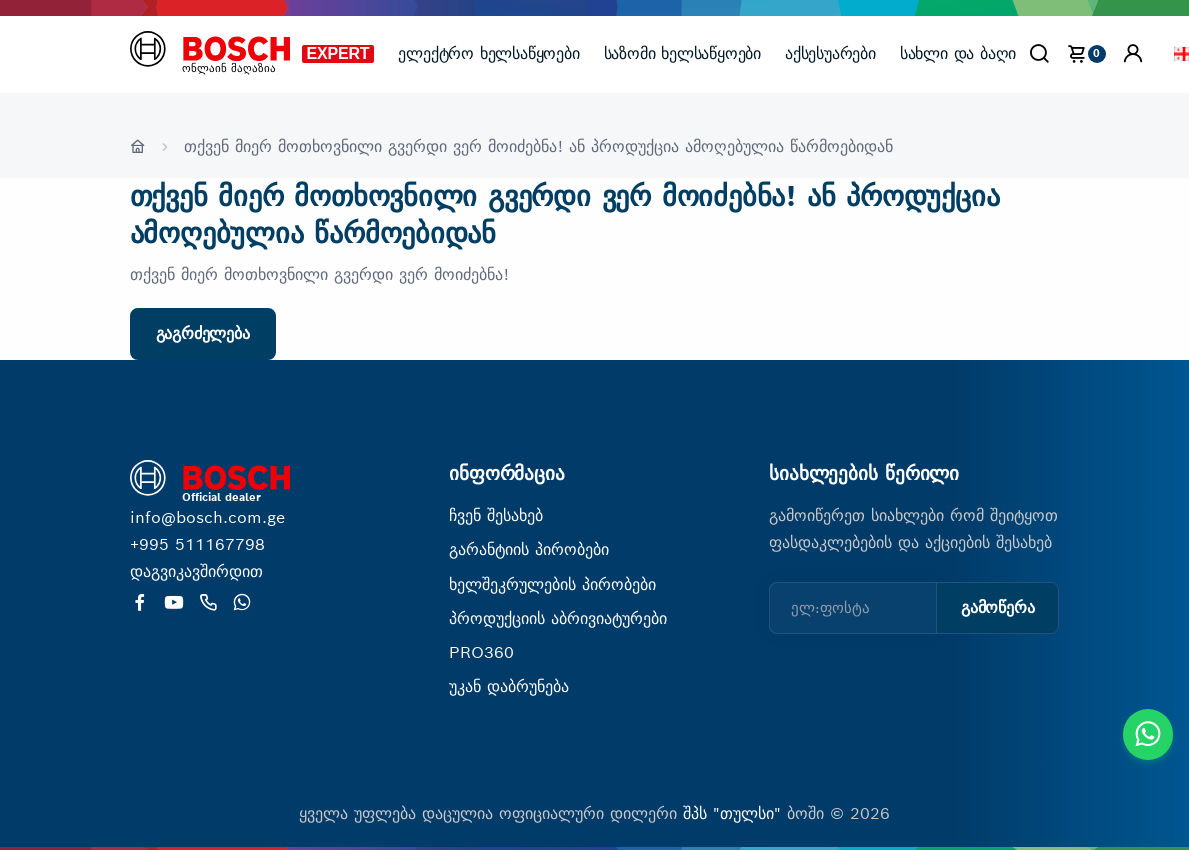 This screenshot has width=1189, height=850. Describe the element at coordinates (538, 146) in the screenshot. I see `თქვენ მიერ მოთხოვნილი გვერდი ვერ მოიძებნა! ან პროდუქცია ამოღებულია წარმოებიდან` at that location.